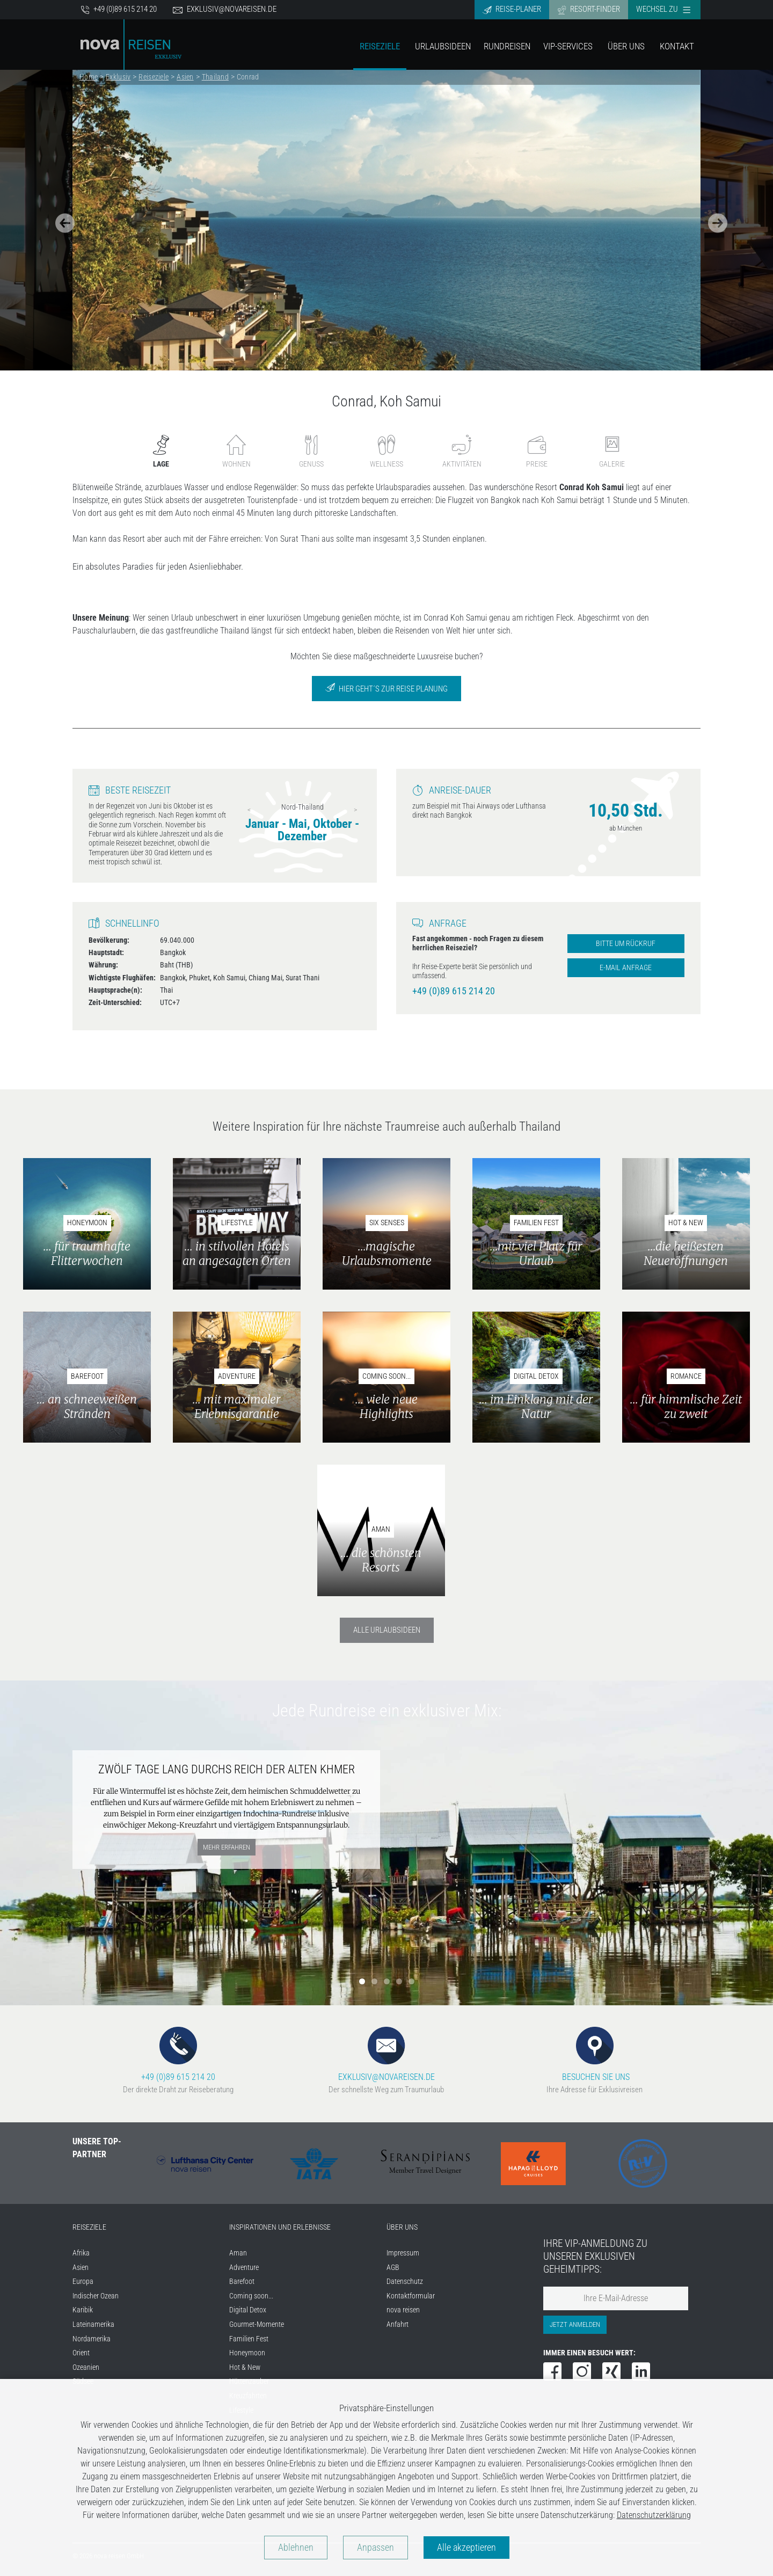  I want to click on Adventure, so click(244, 2267).